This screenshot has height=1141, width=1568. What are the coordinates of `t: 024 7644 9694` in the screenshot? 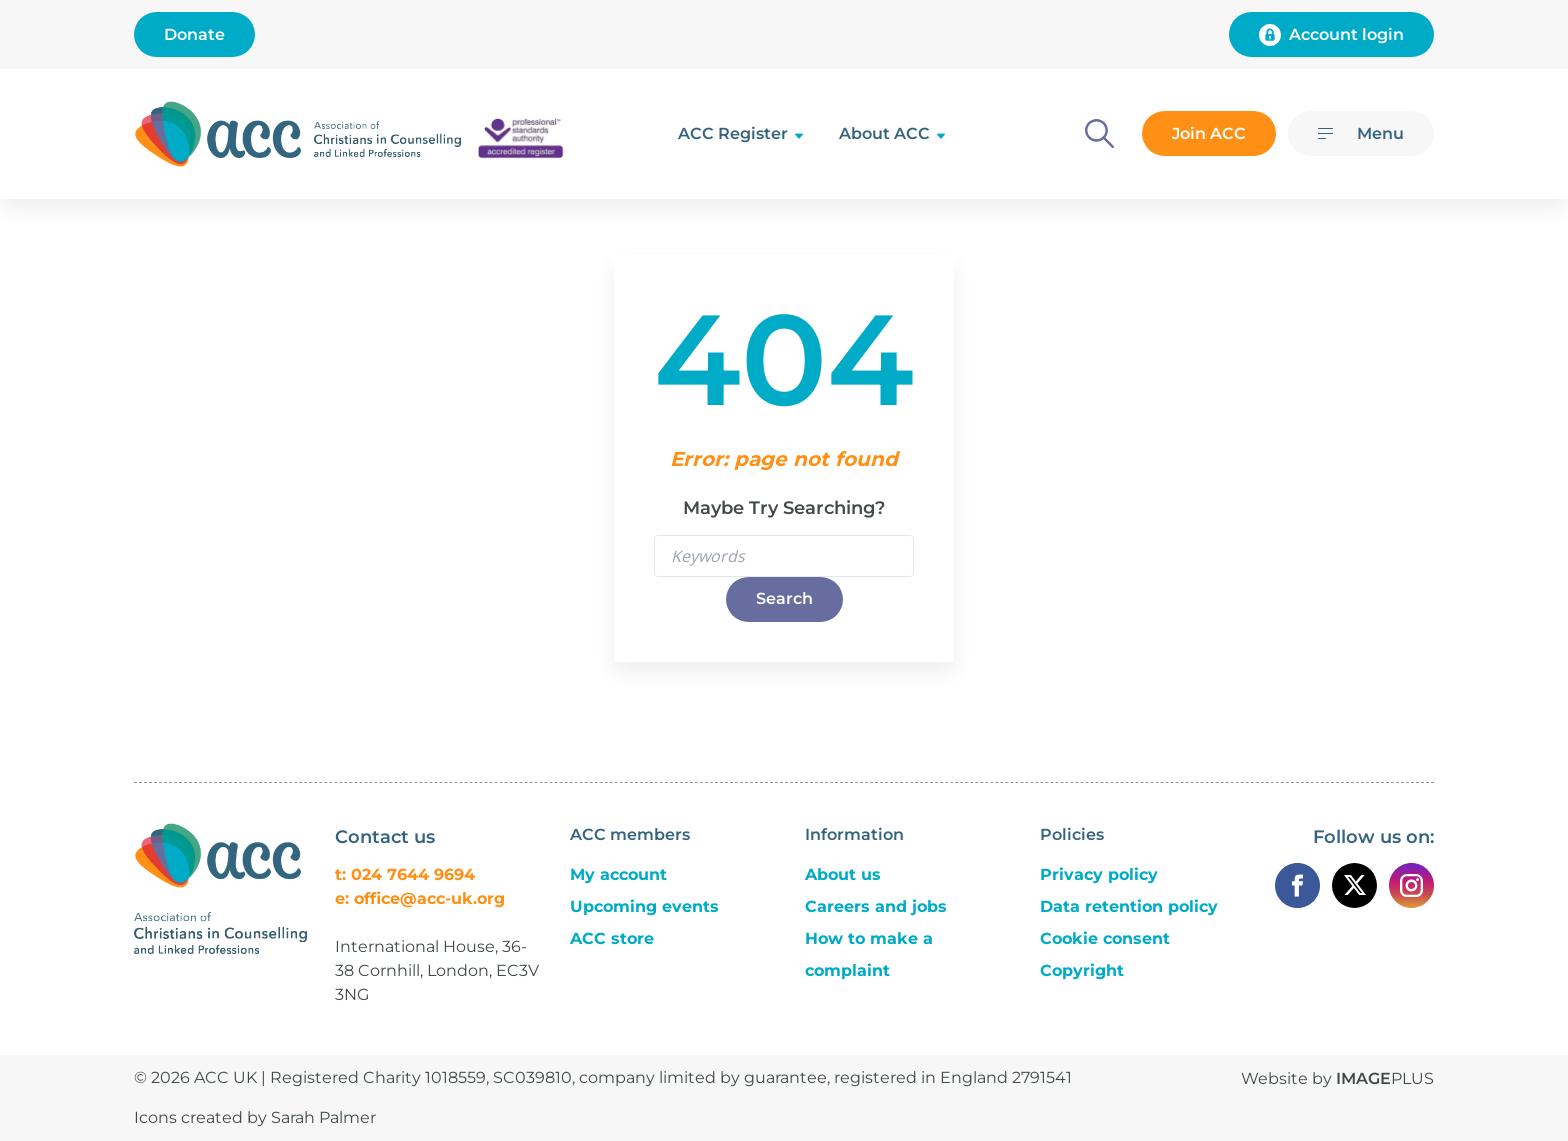 It's located at (405, 874).